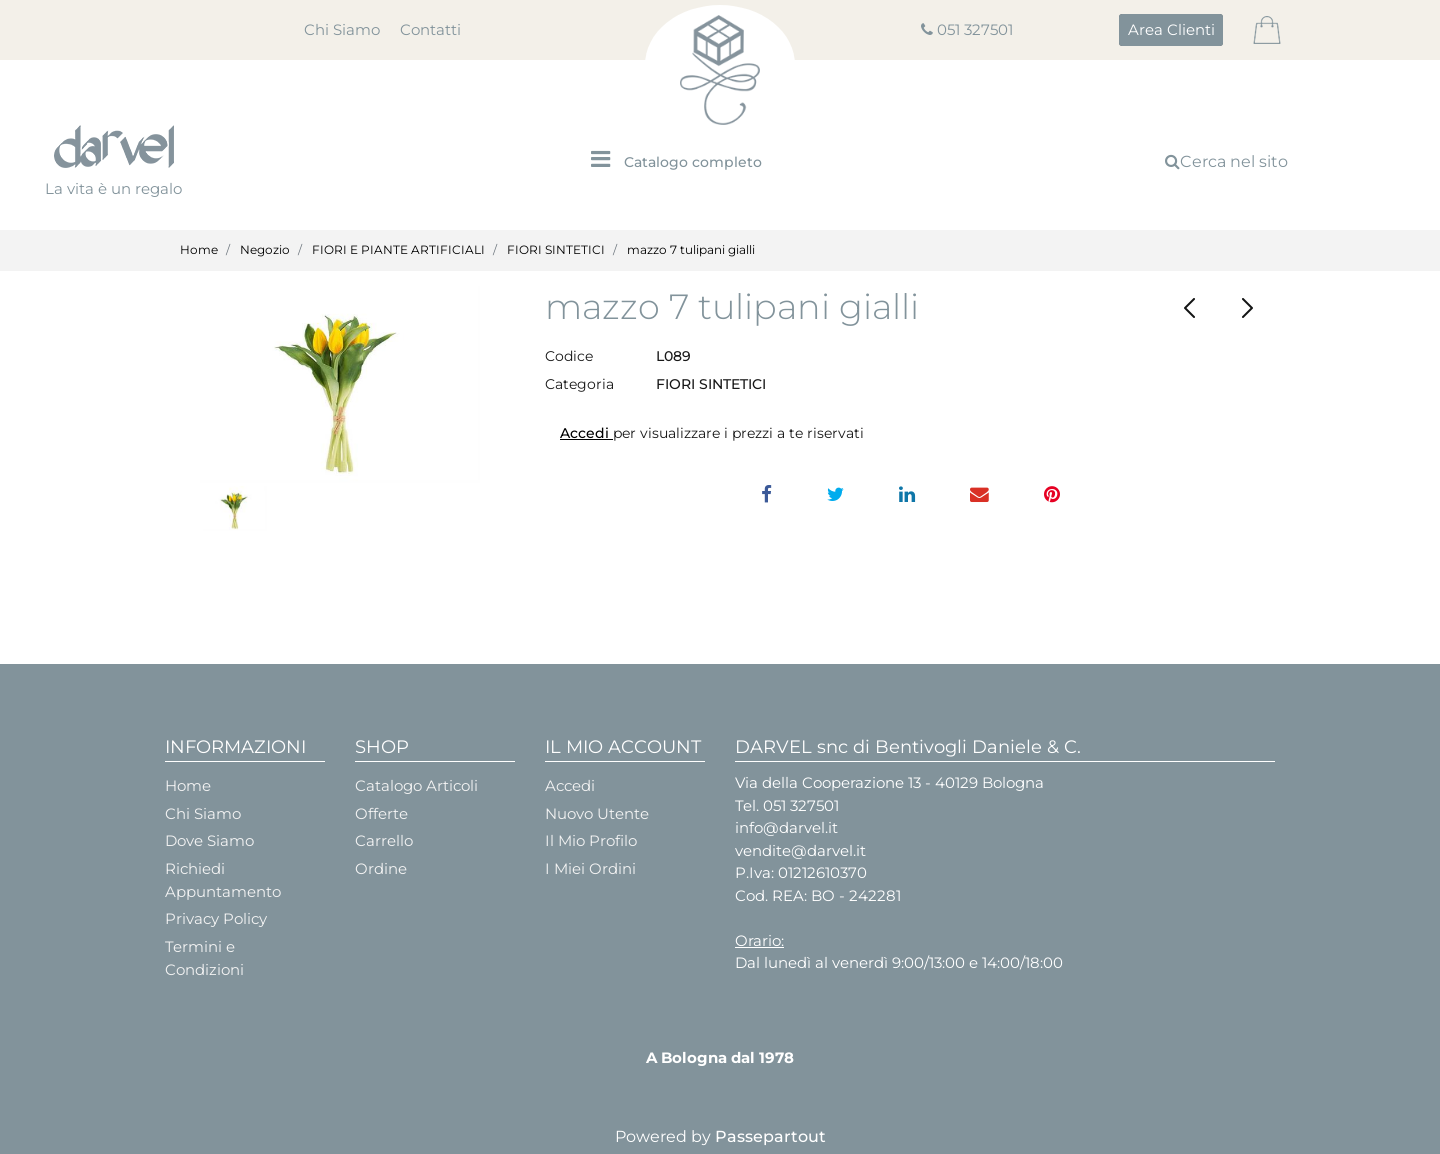  Describe the element at coordinates (570, 785) in the screenshot. I see `Accedi [menuitem]` at that location.